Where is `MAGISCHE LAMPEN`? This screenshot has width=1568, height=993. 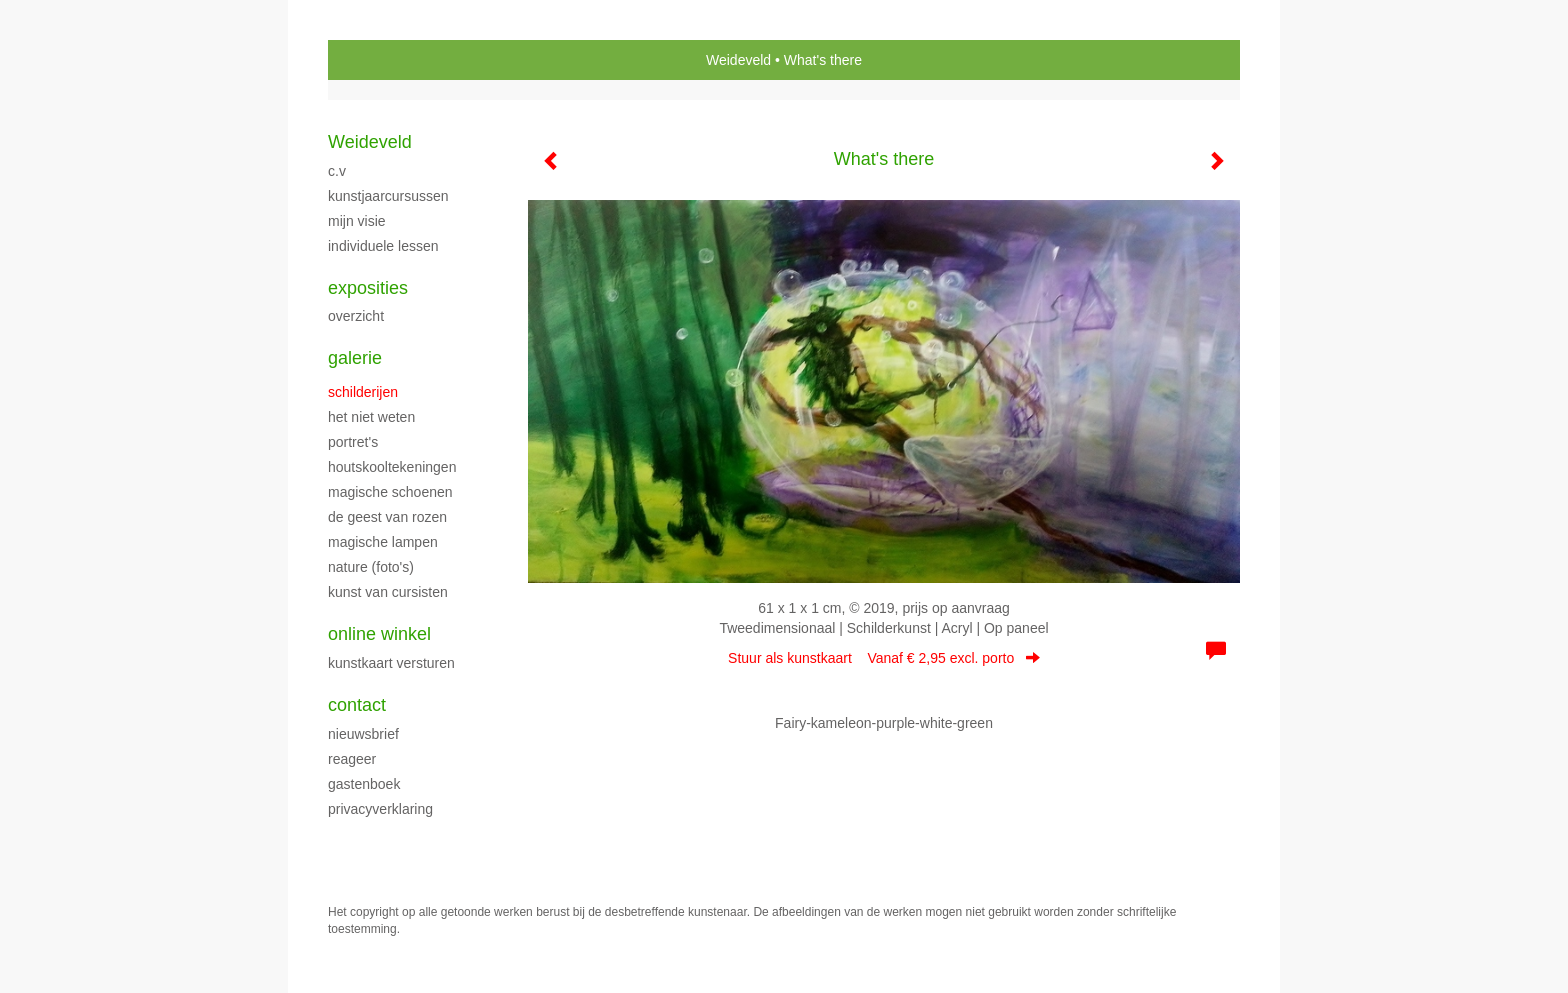
MAGISCHE LAMPEN is located at coordinates (383, 542).